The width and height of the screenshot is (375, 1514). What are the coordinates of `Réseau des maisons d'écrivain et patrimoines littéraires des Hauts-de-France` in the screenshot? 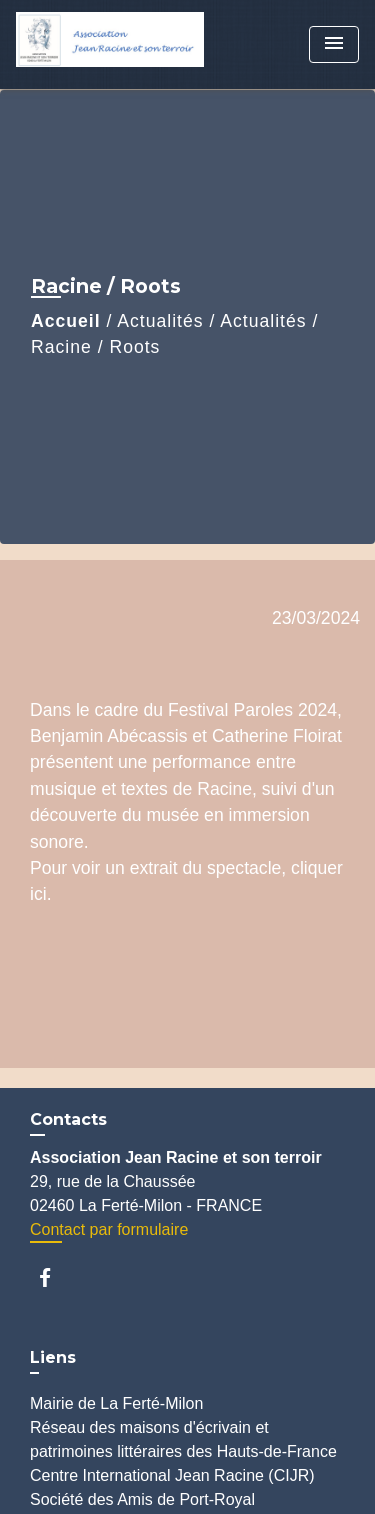 It's located at (183, 1439).